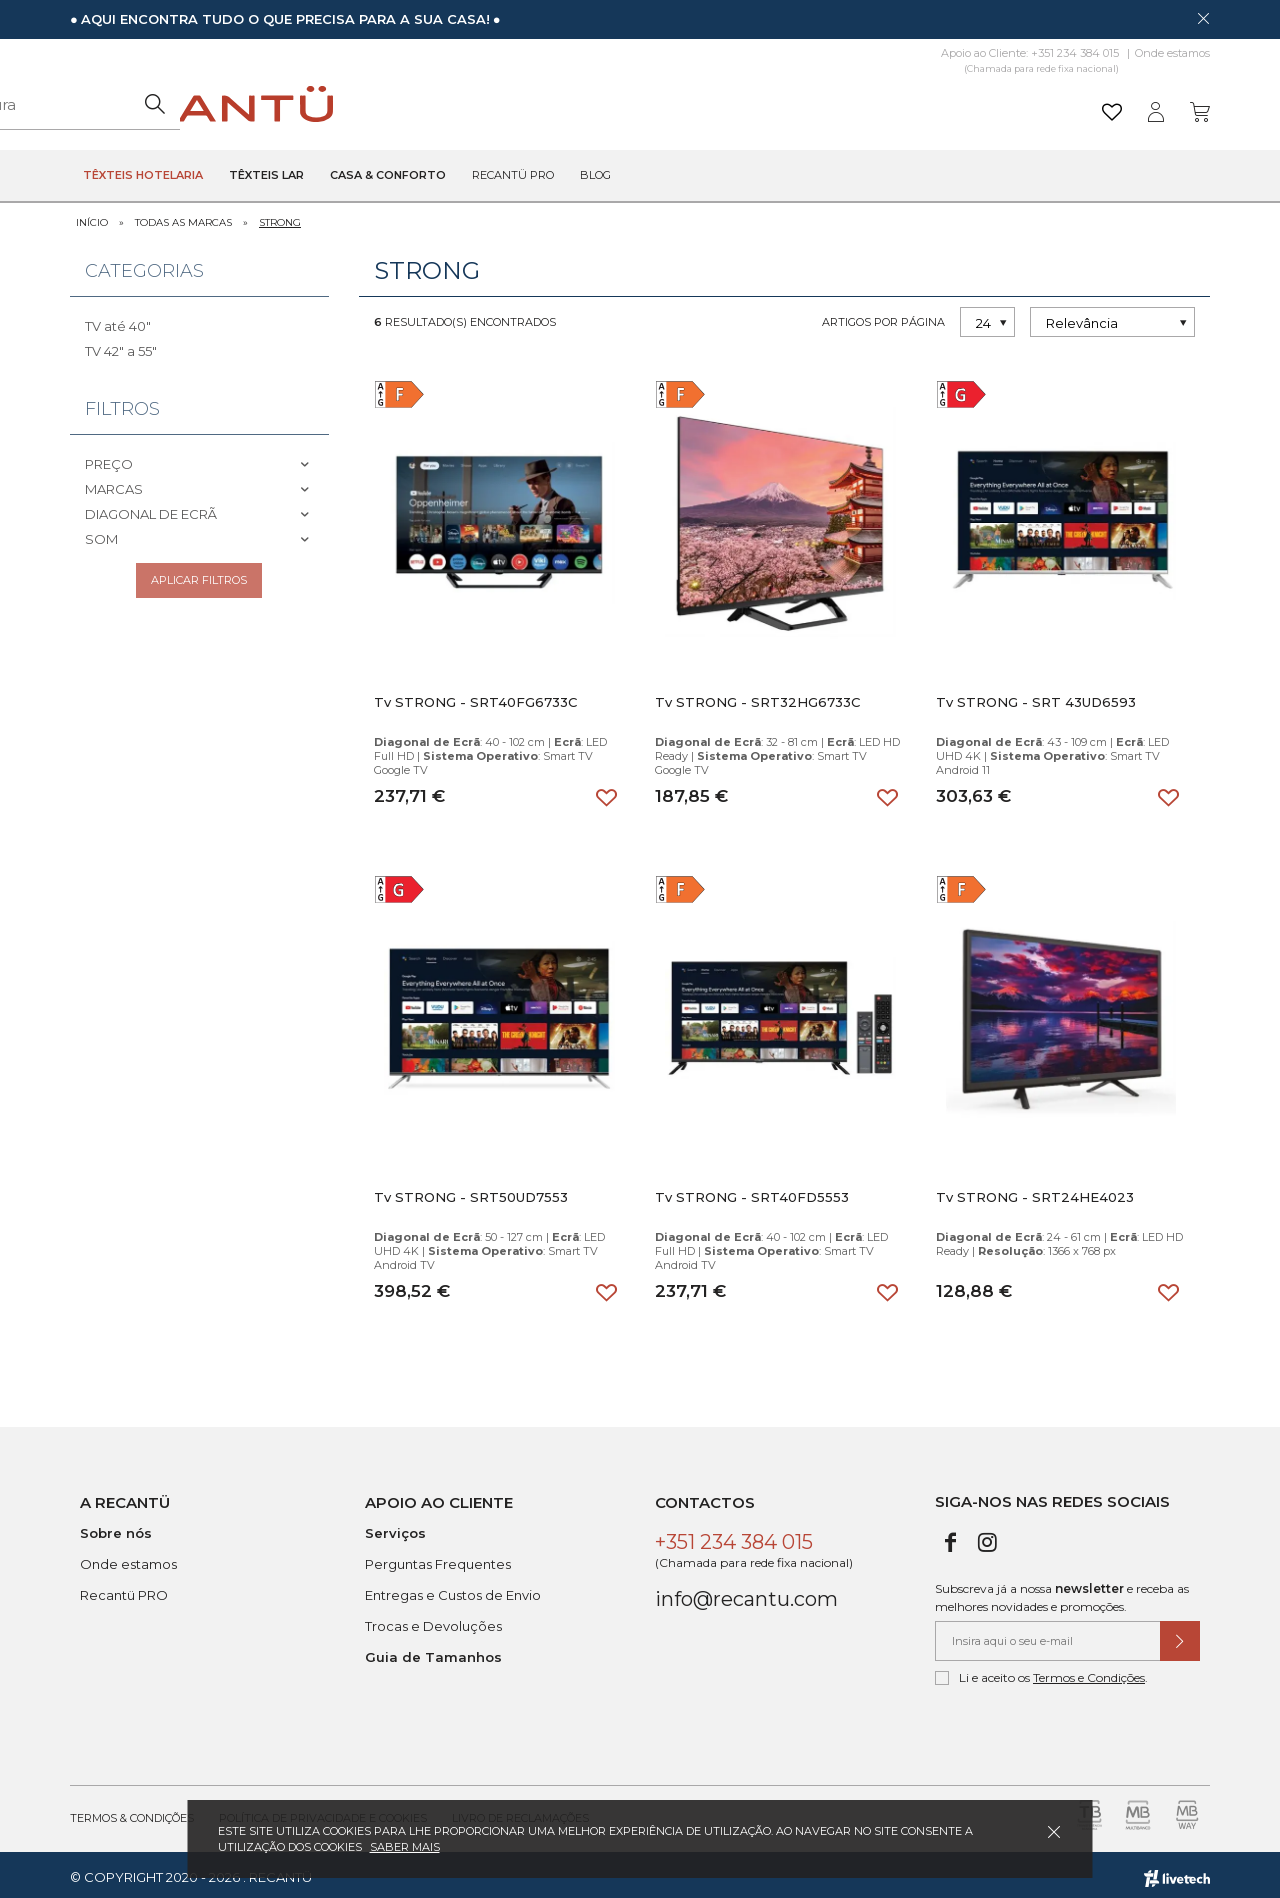 The image size is (1280, 1898). I want to click on STRONG, so click(280, 217).